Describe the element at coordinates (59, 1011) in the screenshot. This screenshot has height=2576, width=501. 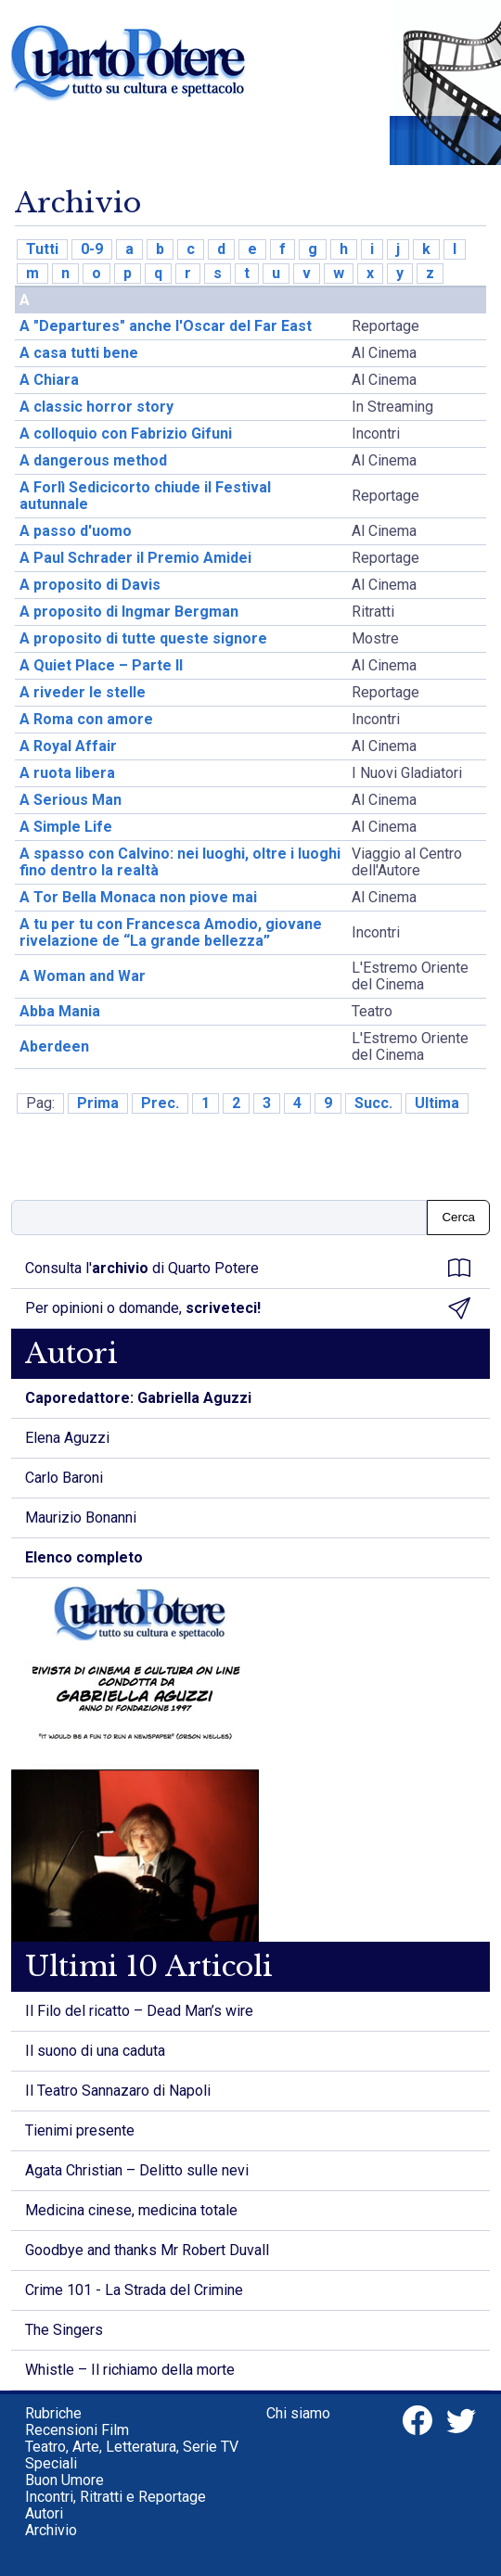
I see `Abba Mania` at that location.